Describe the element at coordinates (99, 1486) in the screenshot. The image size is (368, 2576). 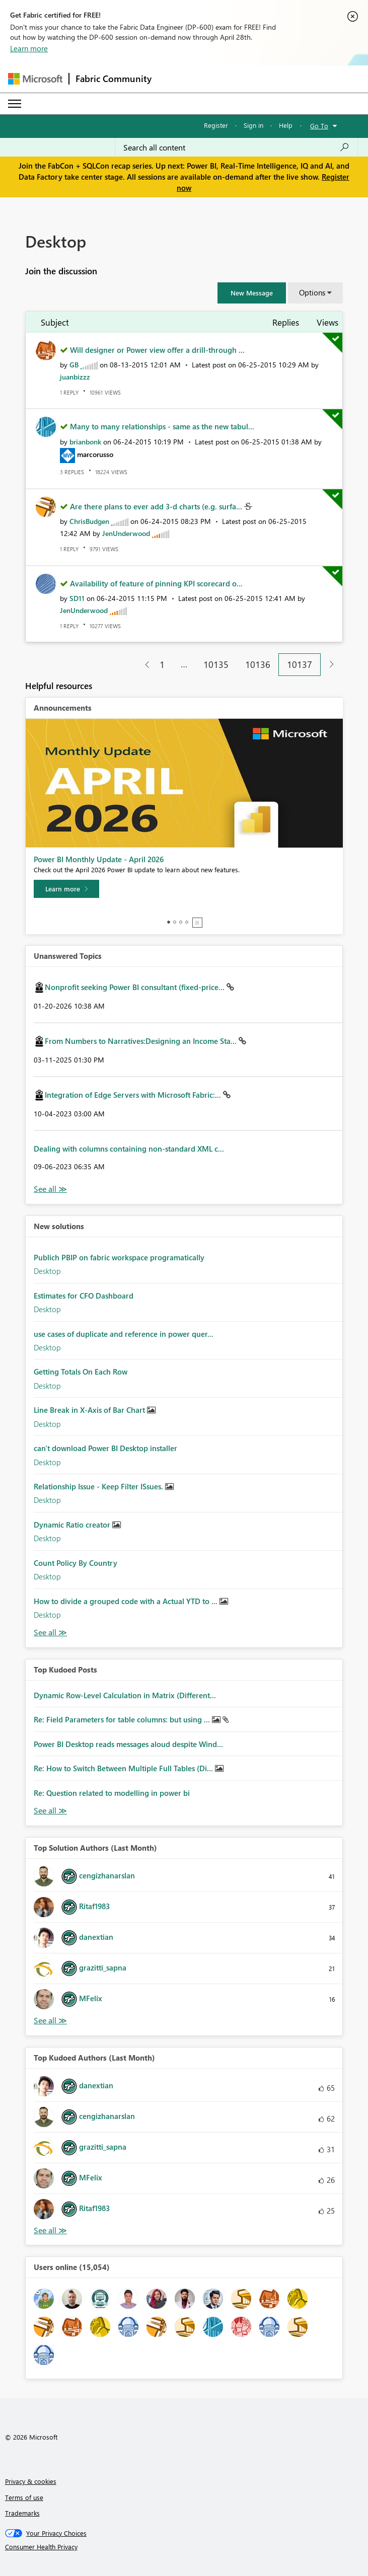
I see `Relationship Issue - Keep Filter ISsues.` at that location.